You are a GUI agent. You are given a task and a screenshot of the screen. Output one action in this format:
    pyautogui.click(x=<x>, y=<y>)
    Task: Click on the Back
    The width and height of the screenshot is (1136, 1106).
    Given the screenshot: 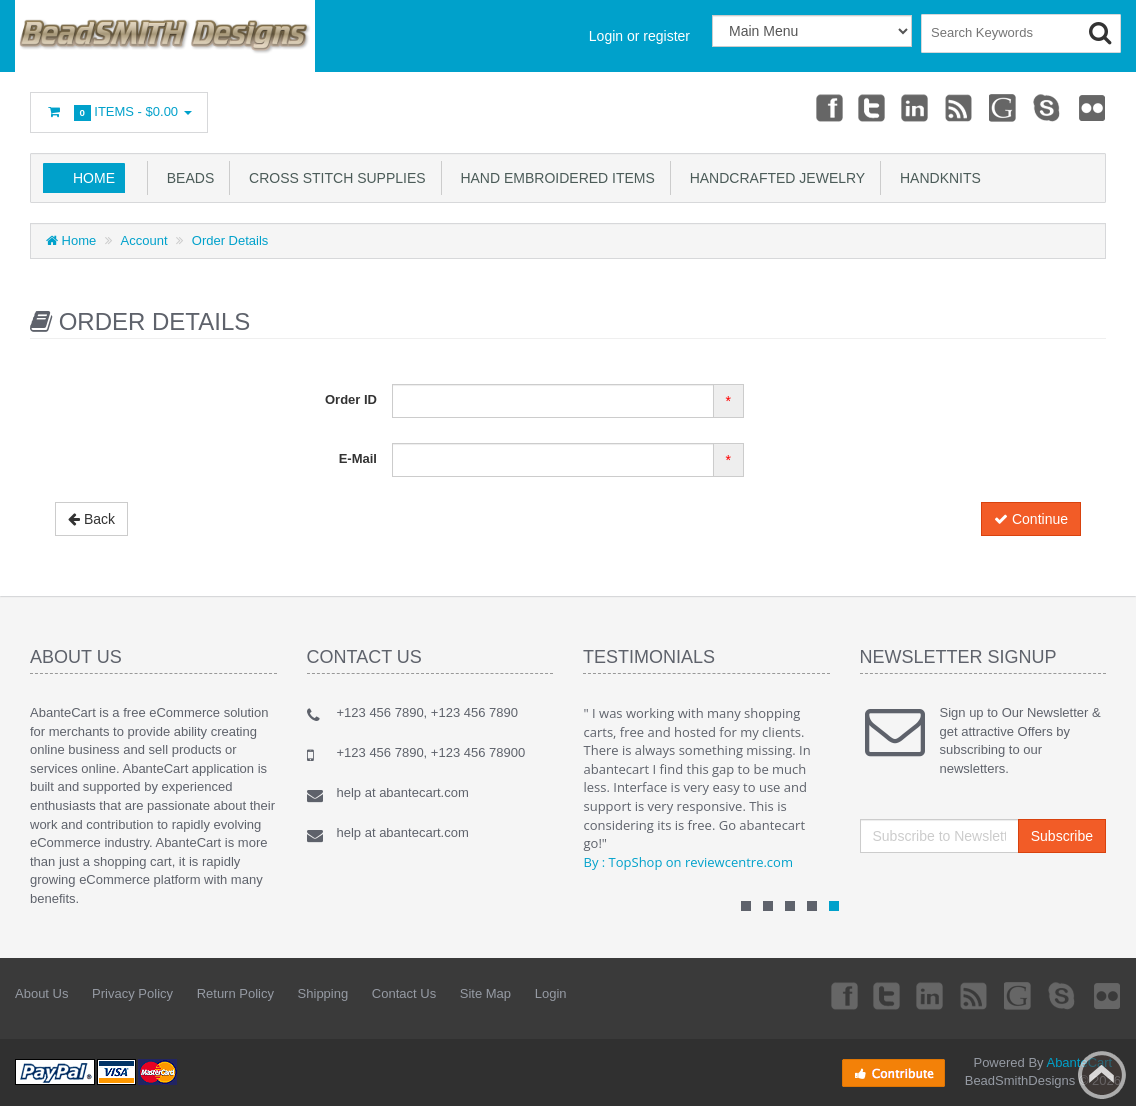 What is the action you would take?
    pyautogui.click(x=91, y=519)
    